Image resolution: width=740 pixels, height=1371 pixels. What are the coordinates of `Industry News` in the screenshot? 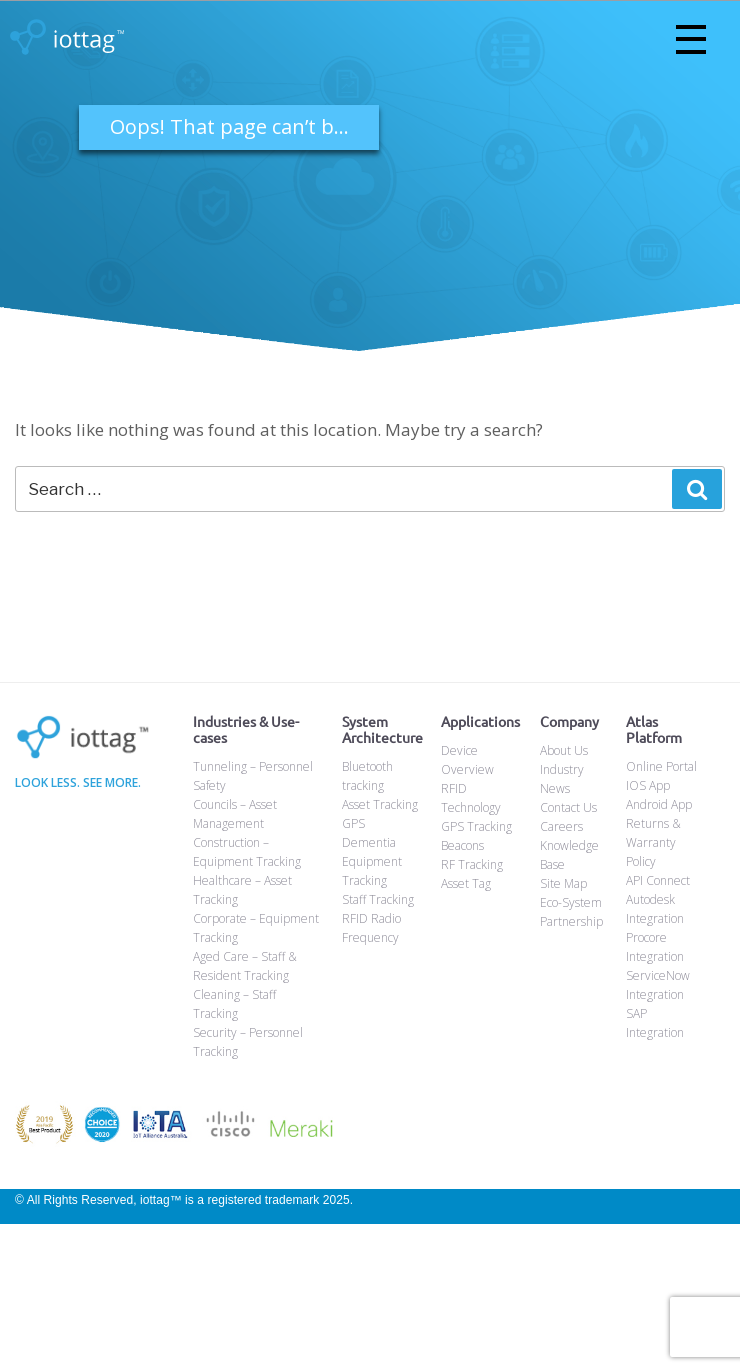 It's located at (562, 779).